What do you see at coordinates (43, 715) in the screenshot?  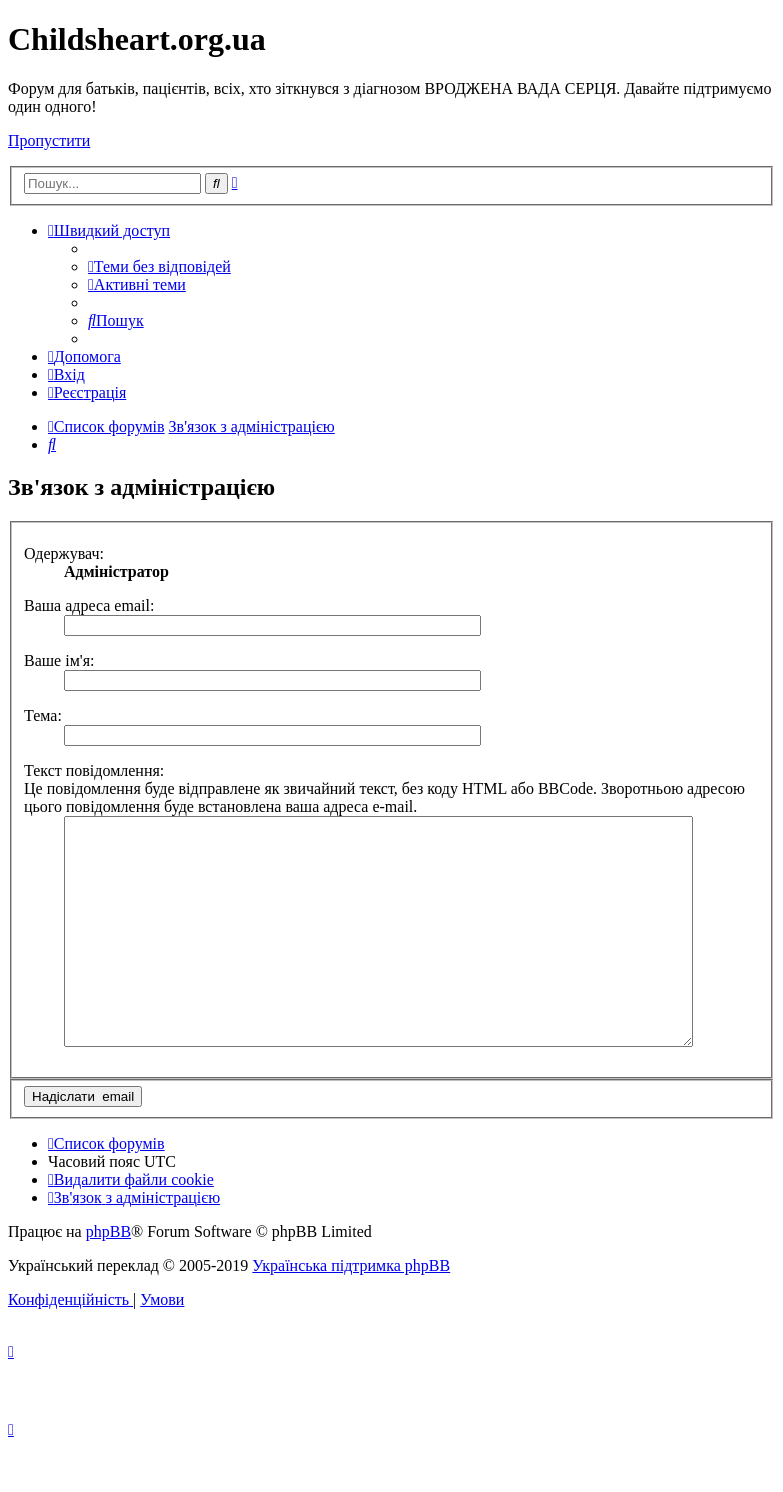 I see `Тема:` at bounding box center [43, 715].